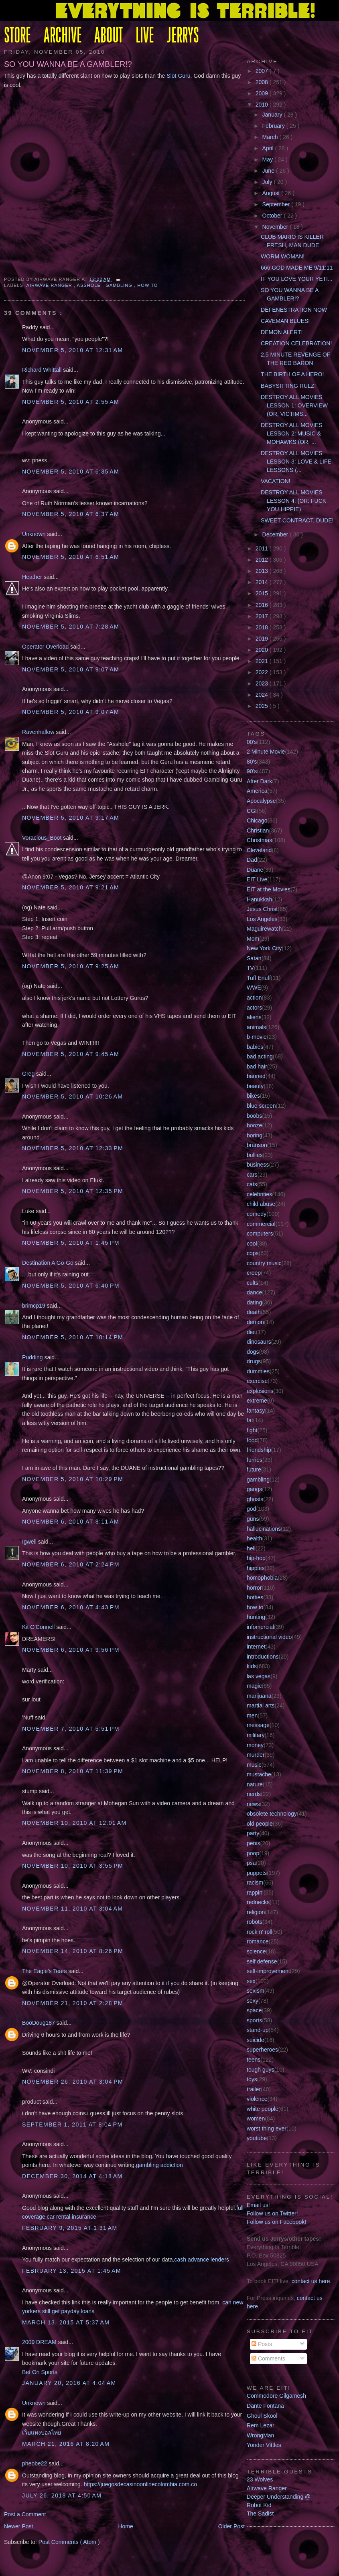 The image size is (339, 2576). I want to click on 2017, so click(263, 616).